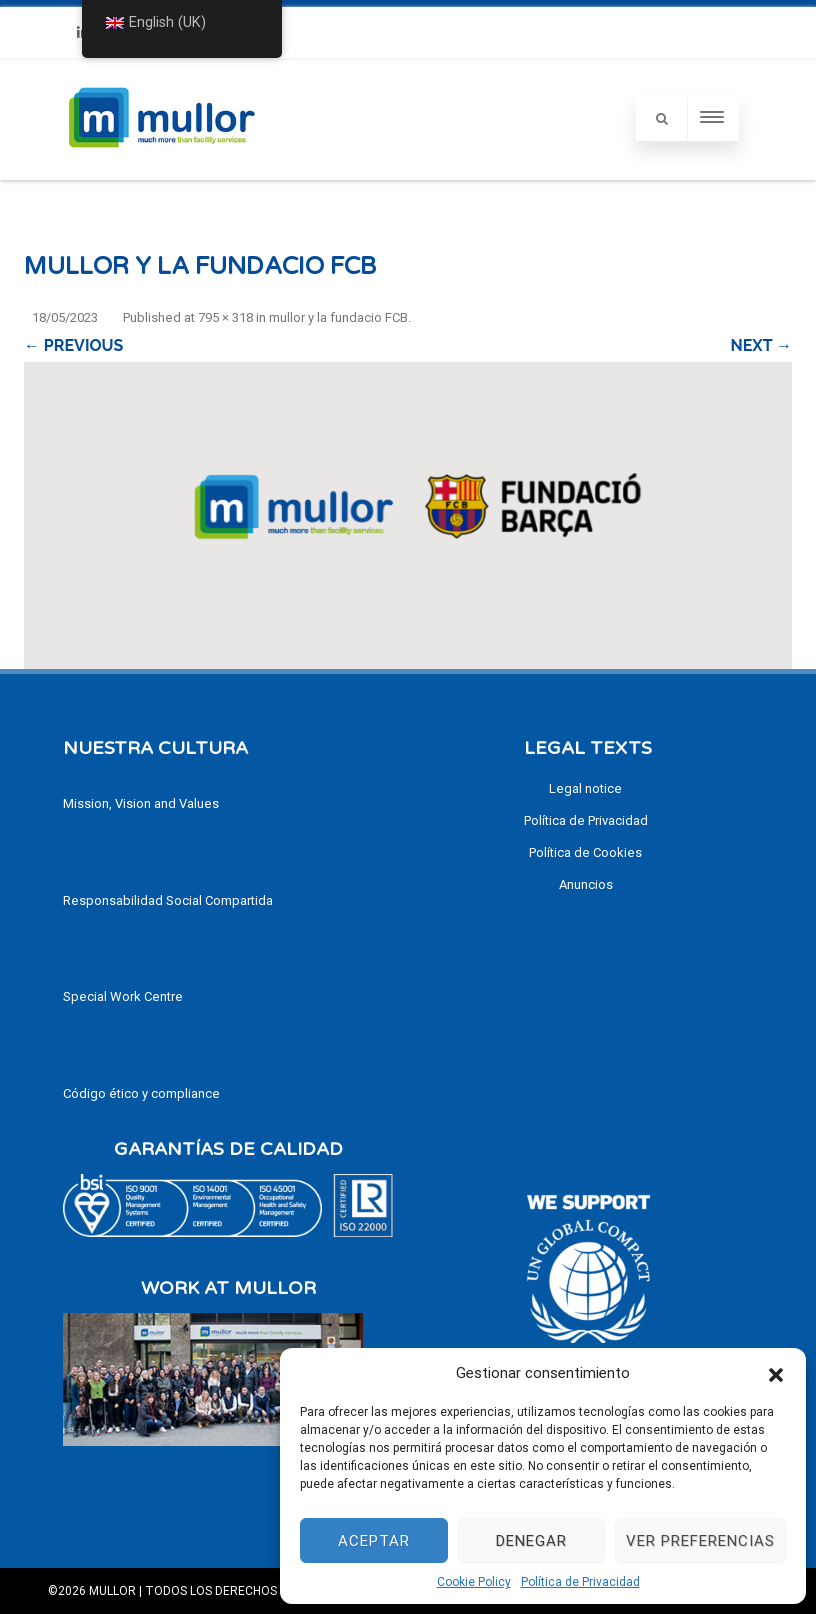 This screenshot has height=1614, width=816. What do you see at coordinates (700, 1541) in the screenshot?
I see `Ver preferencias` at bounding box center [700, 1541].